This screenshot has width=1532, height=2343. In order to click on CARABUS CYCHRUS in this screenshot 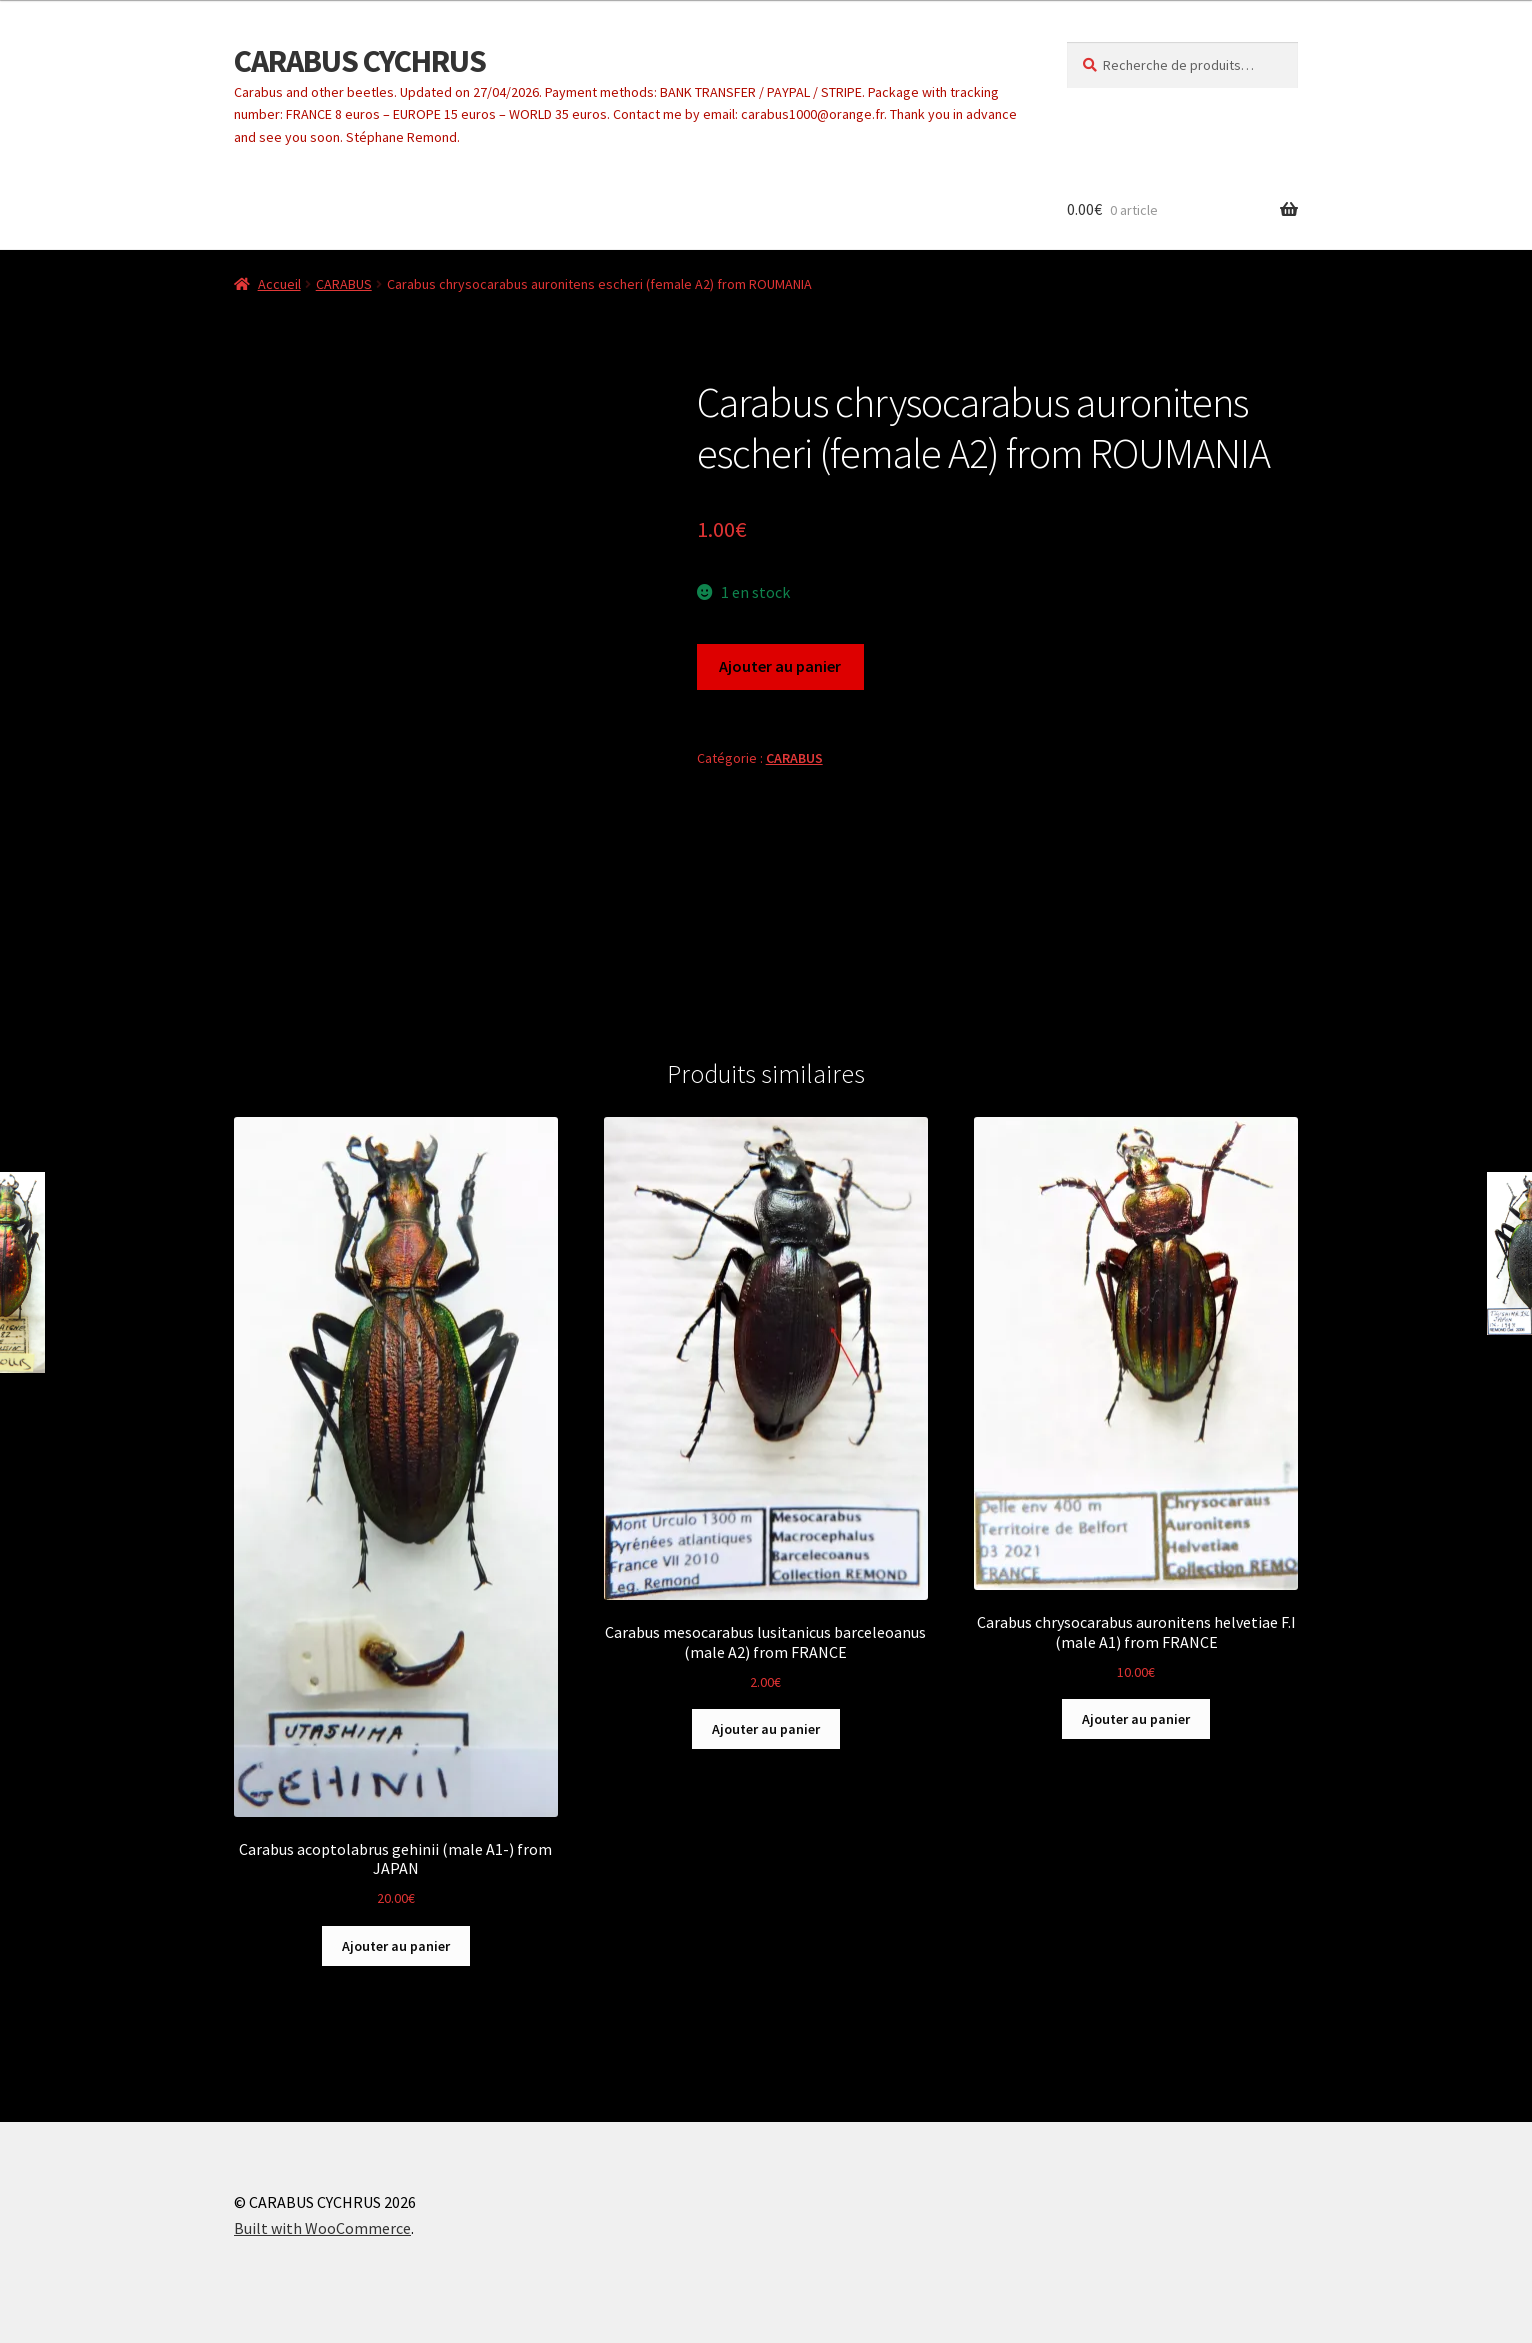, I will do `click(360, 61)`.